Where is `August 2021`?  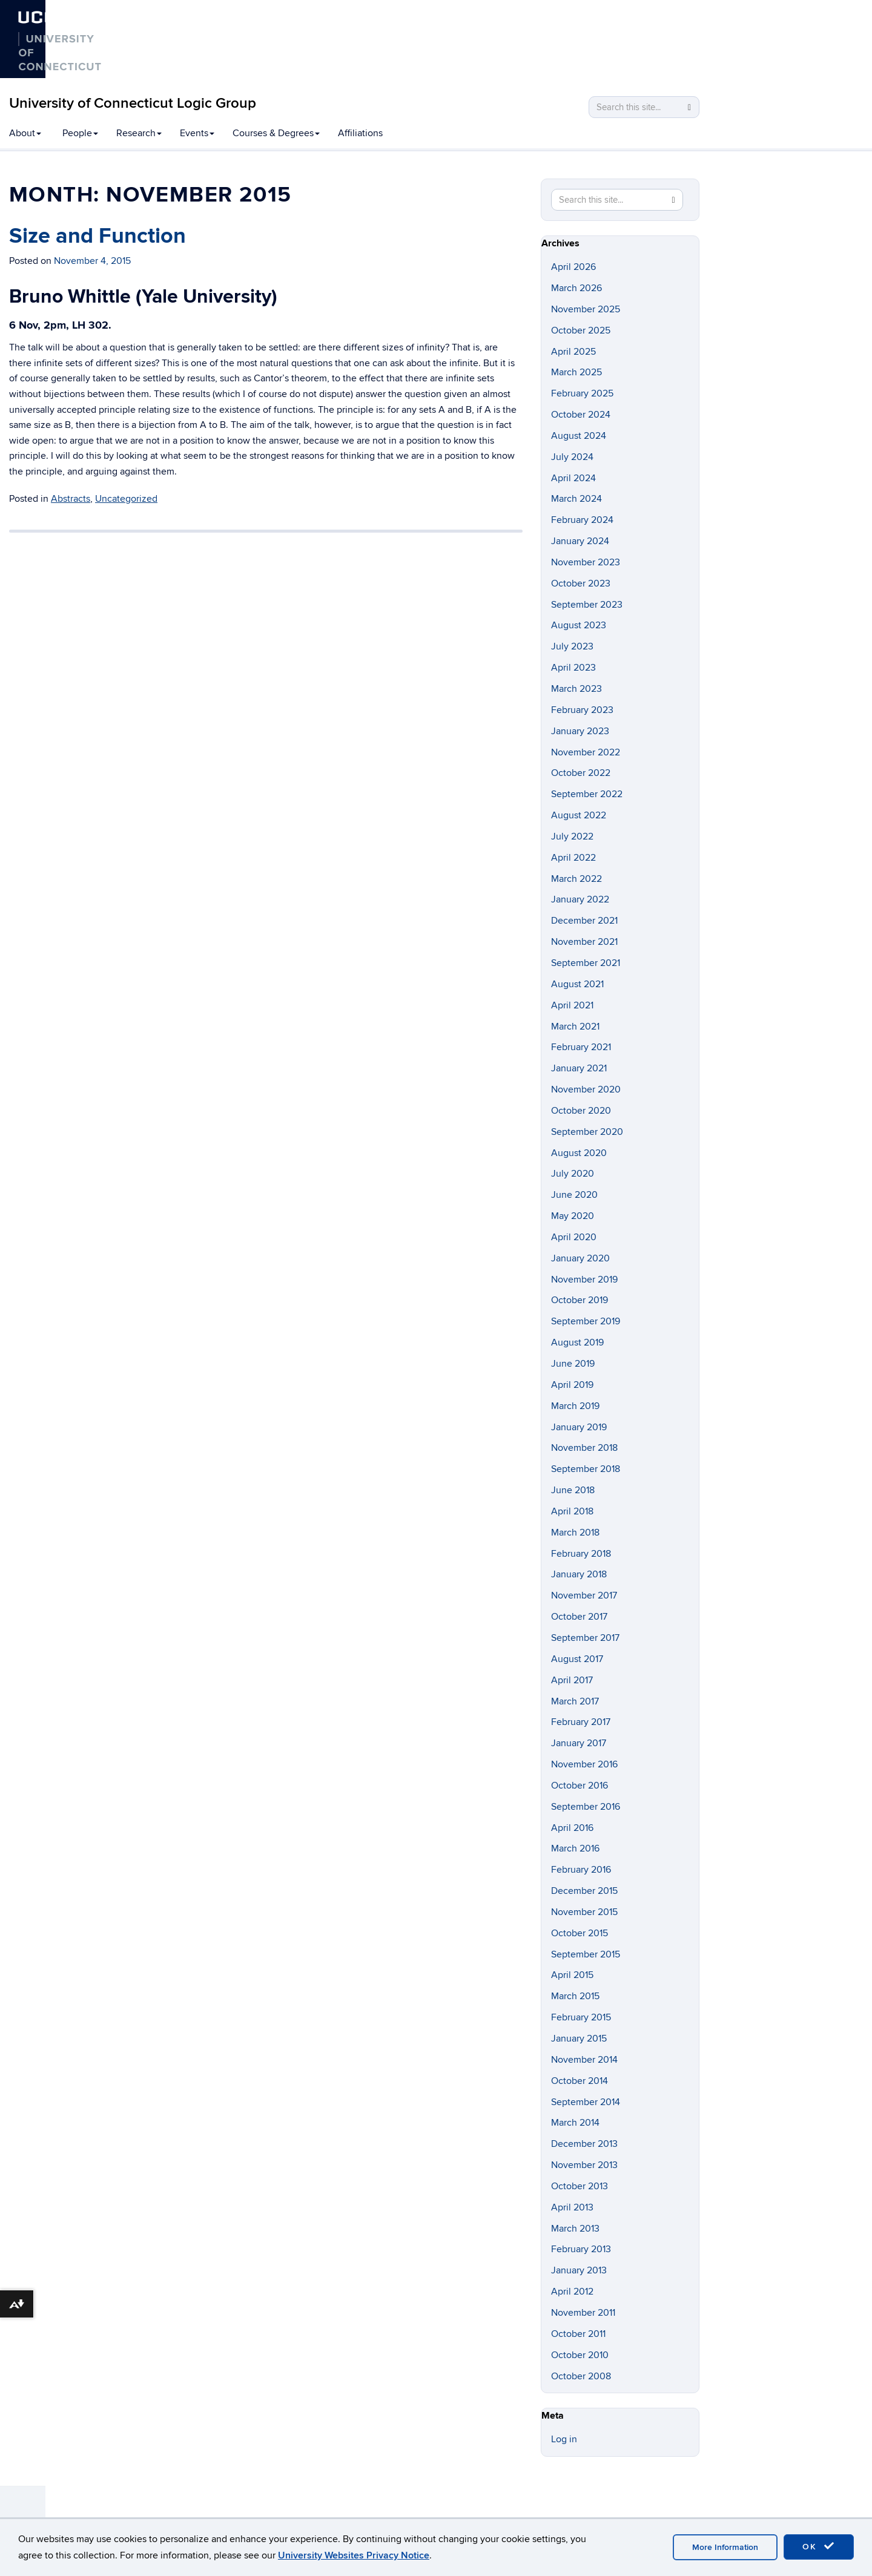 August 2021 is located at coordinates (577, 984).